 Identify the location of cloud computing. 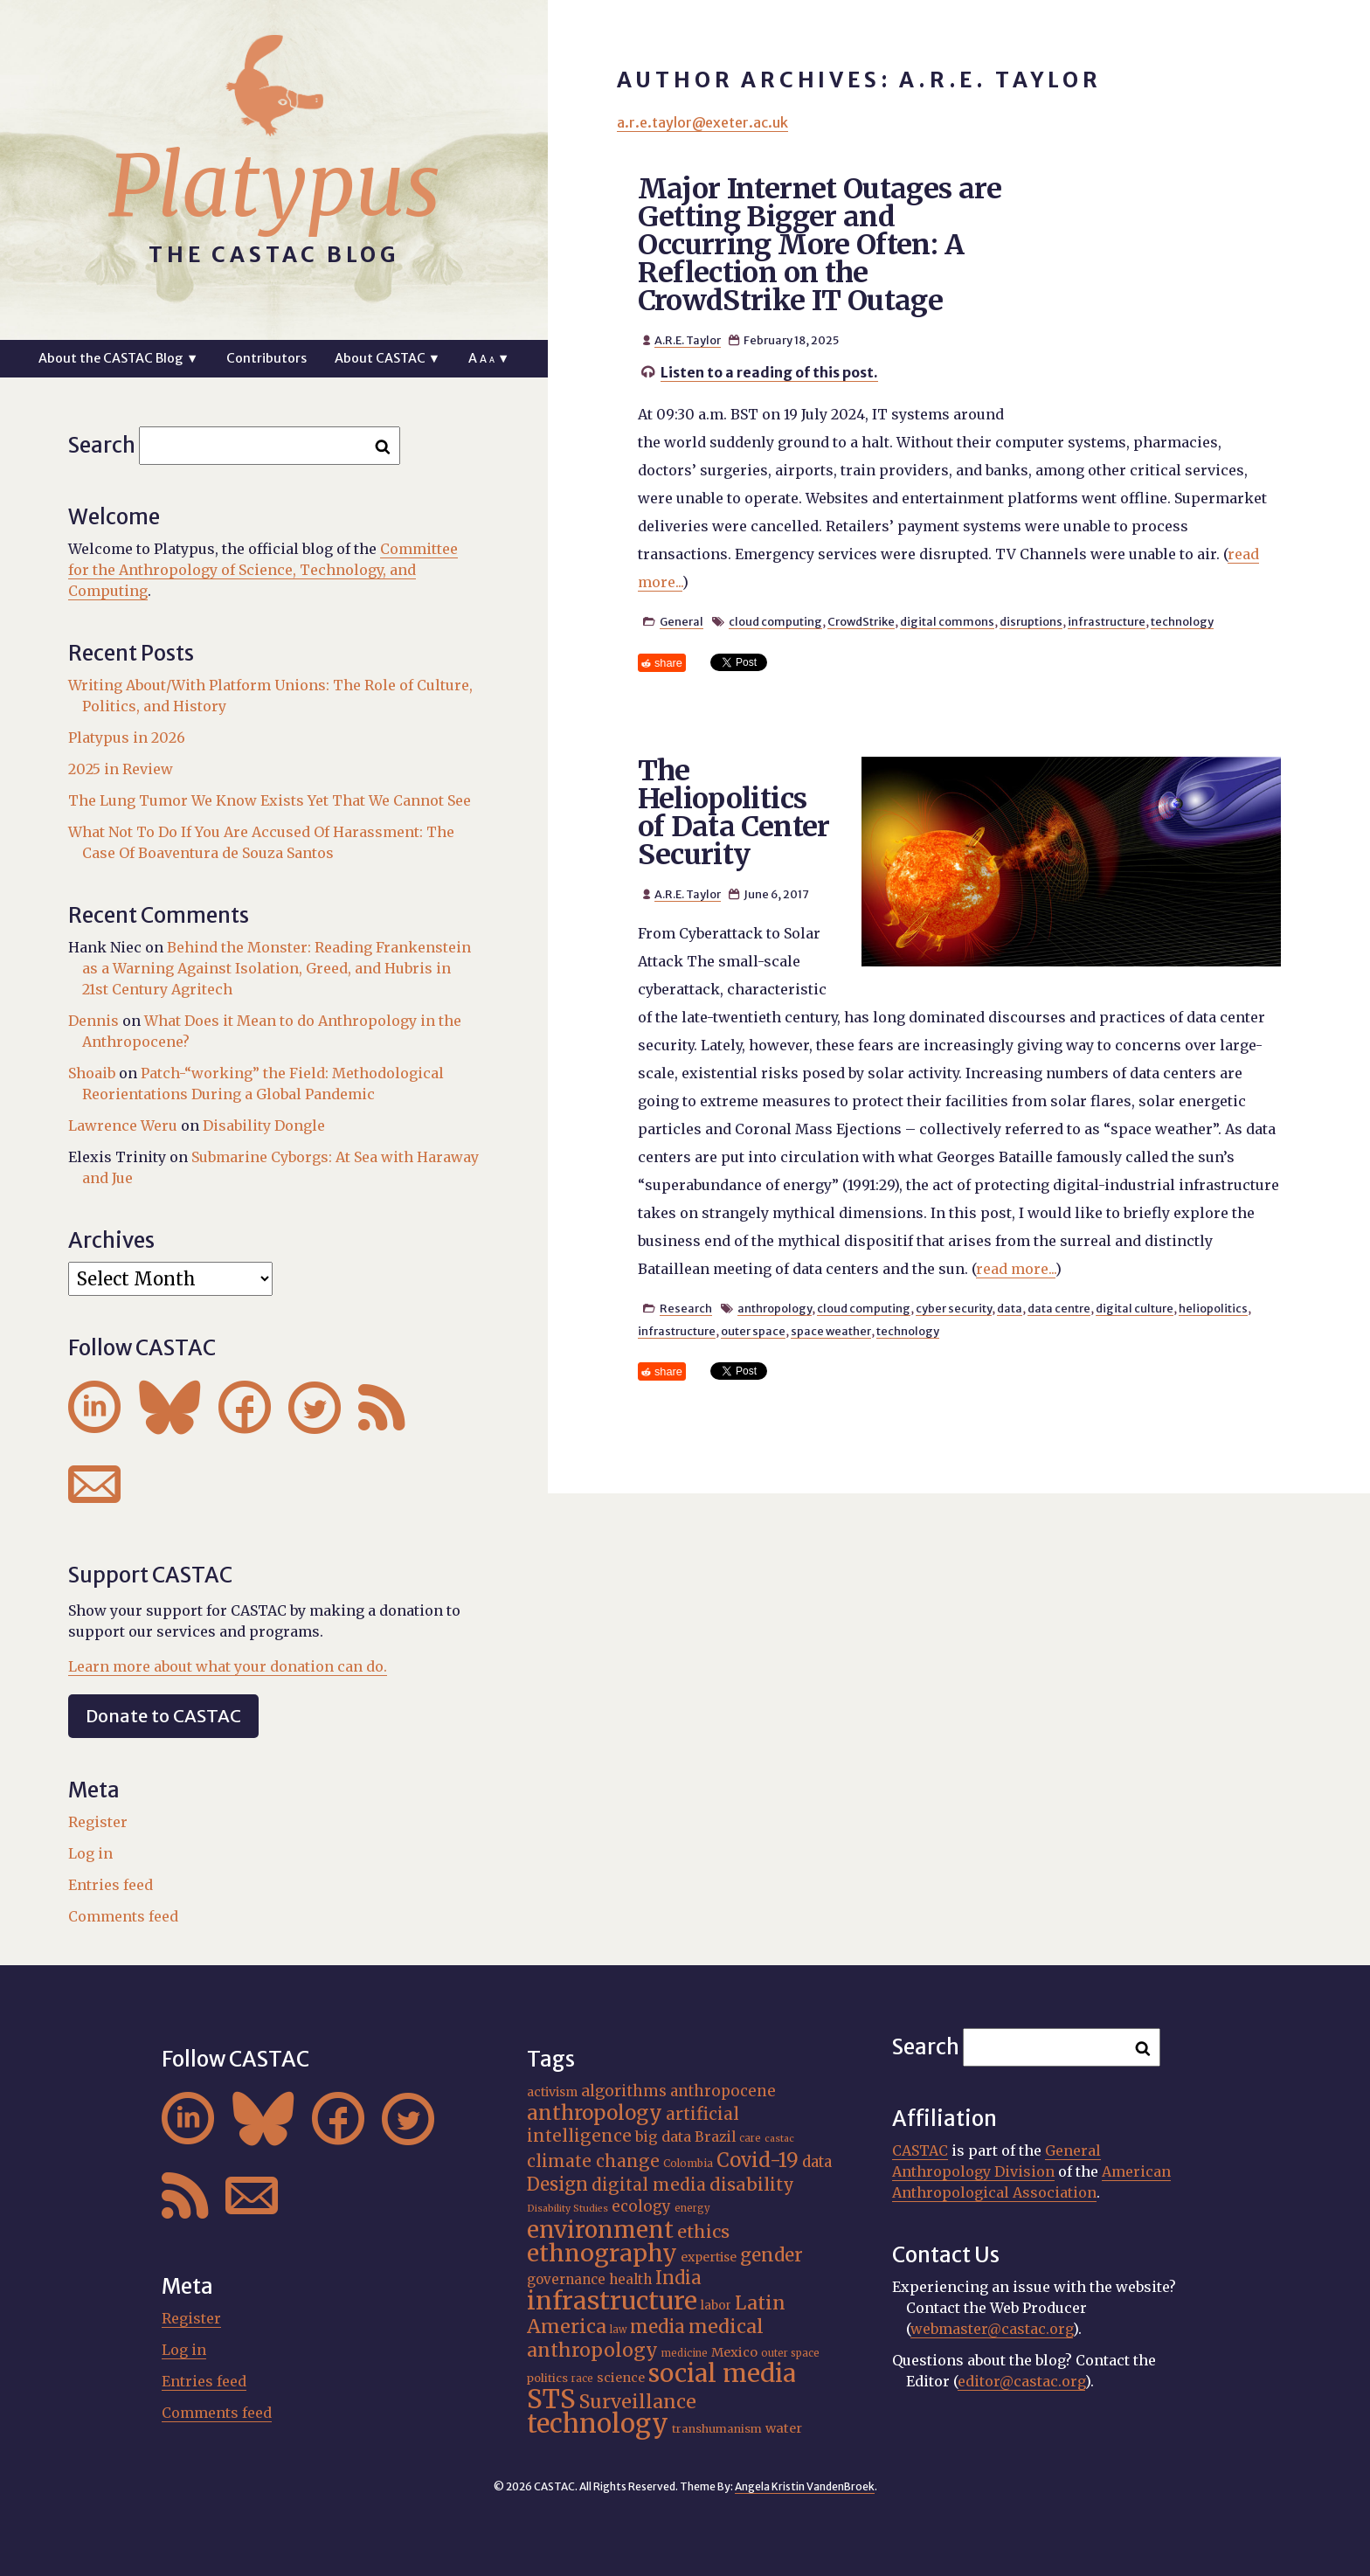
(775, 621).